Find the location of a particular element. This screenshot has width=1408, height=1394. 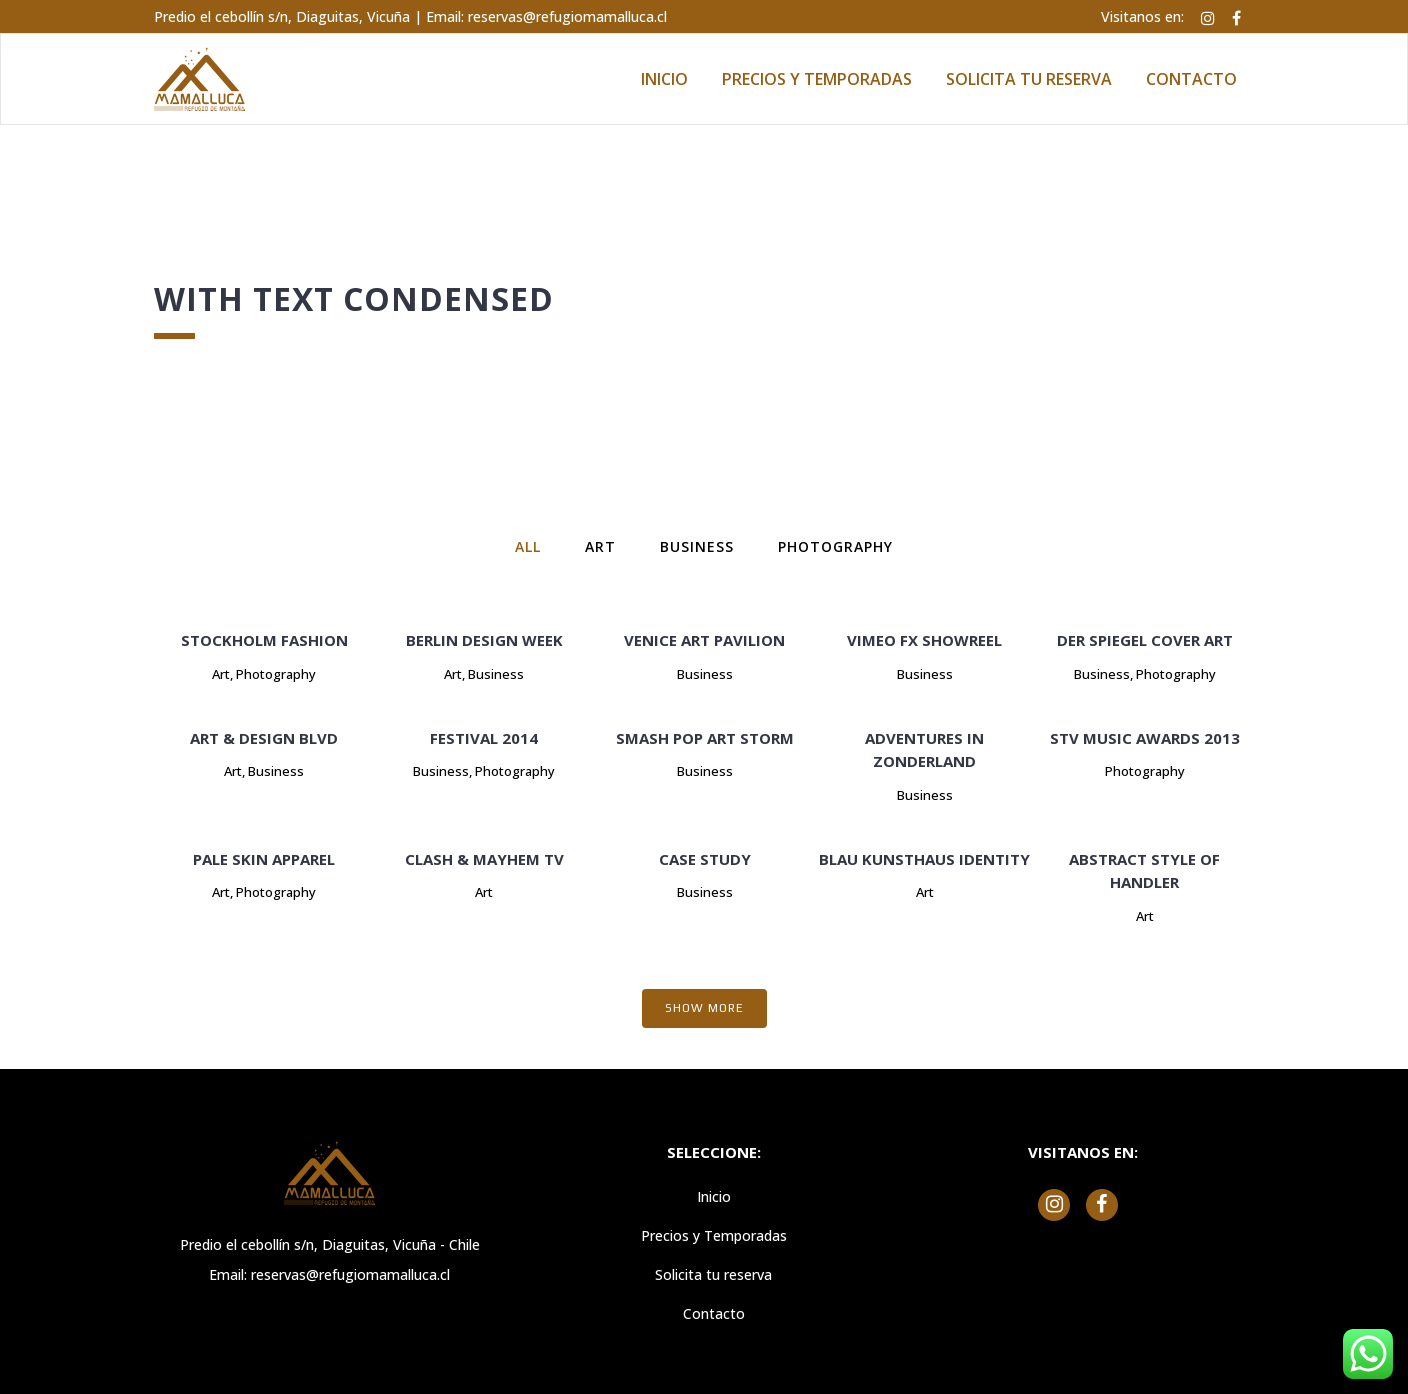

Blau Kunsthaus Identity is located at coordinates (924, 859).